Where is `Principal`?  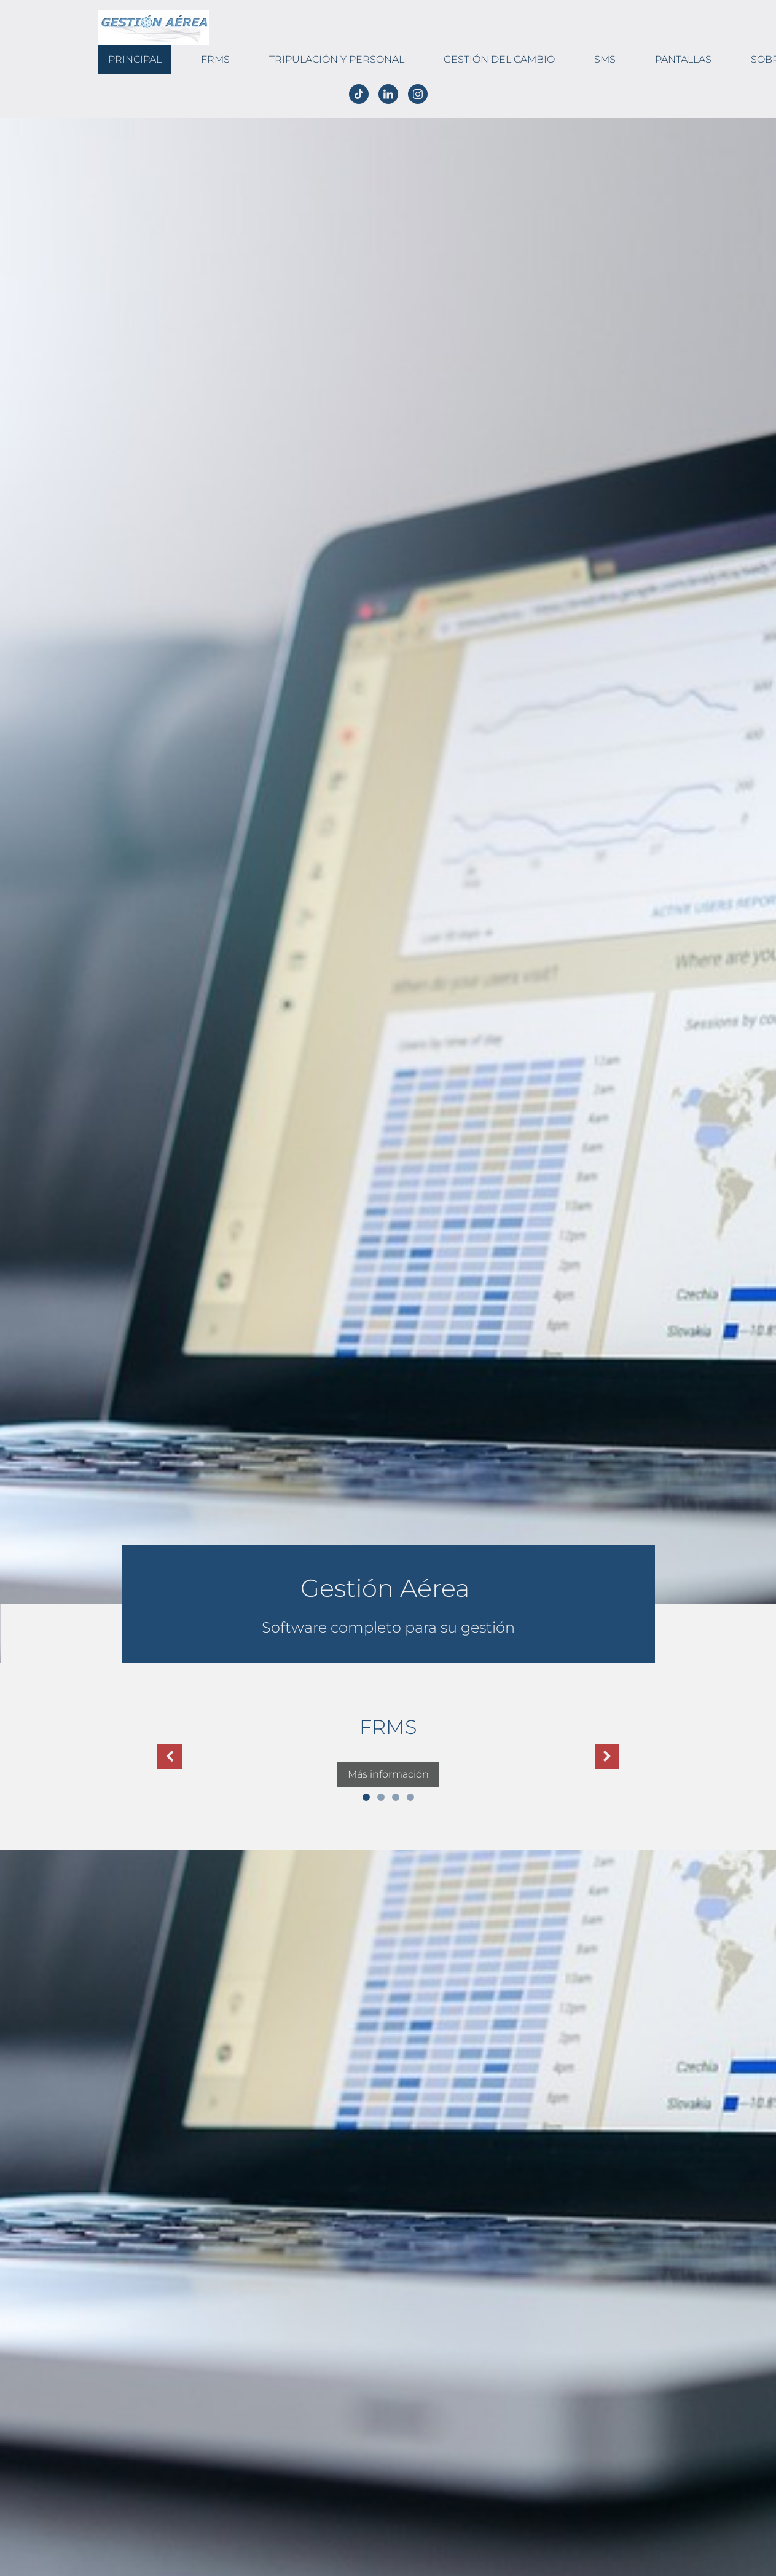 Principal is located at coordinates (135, 59).